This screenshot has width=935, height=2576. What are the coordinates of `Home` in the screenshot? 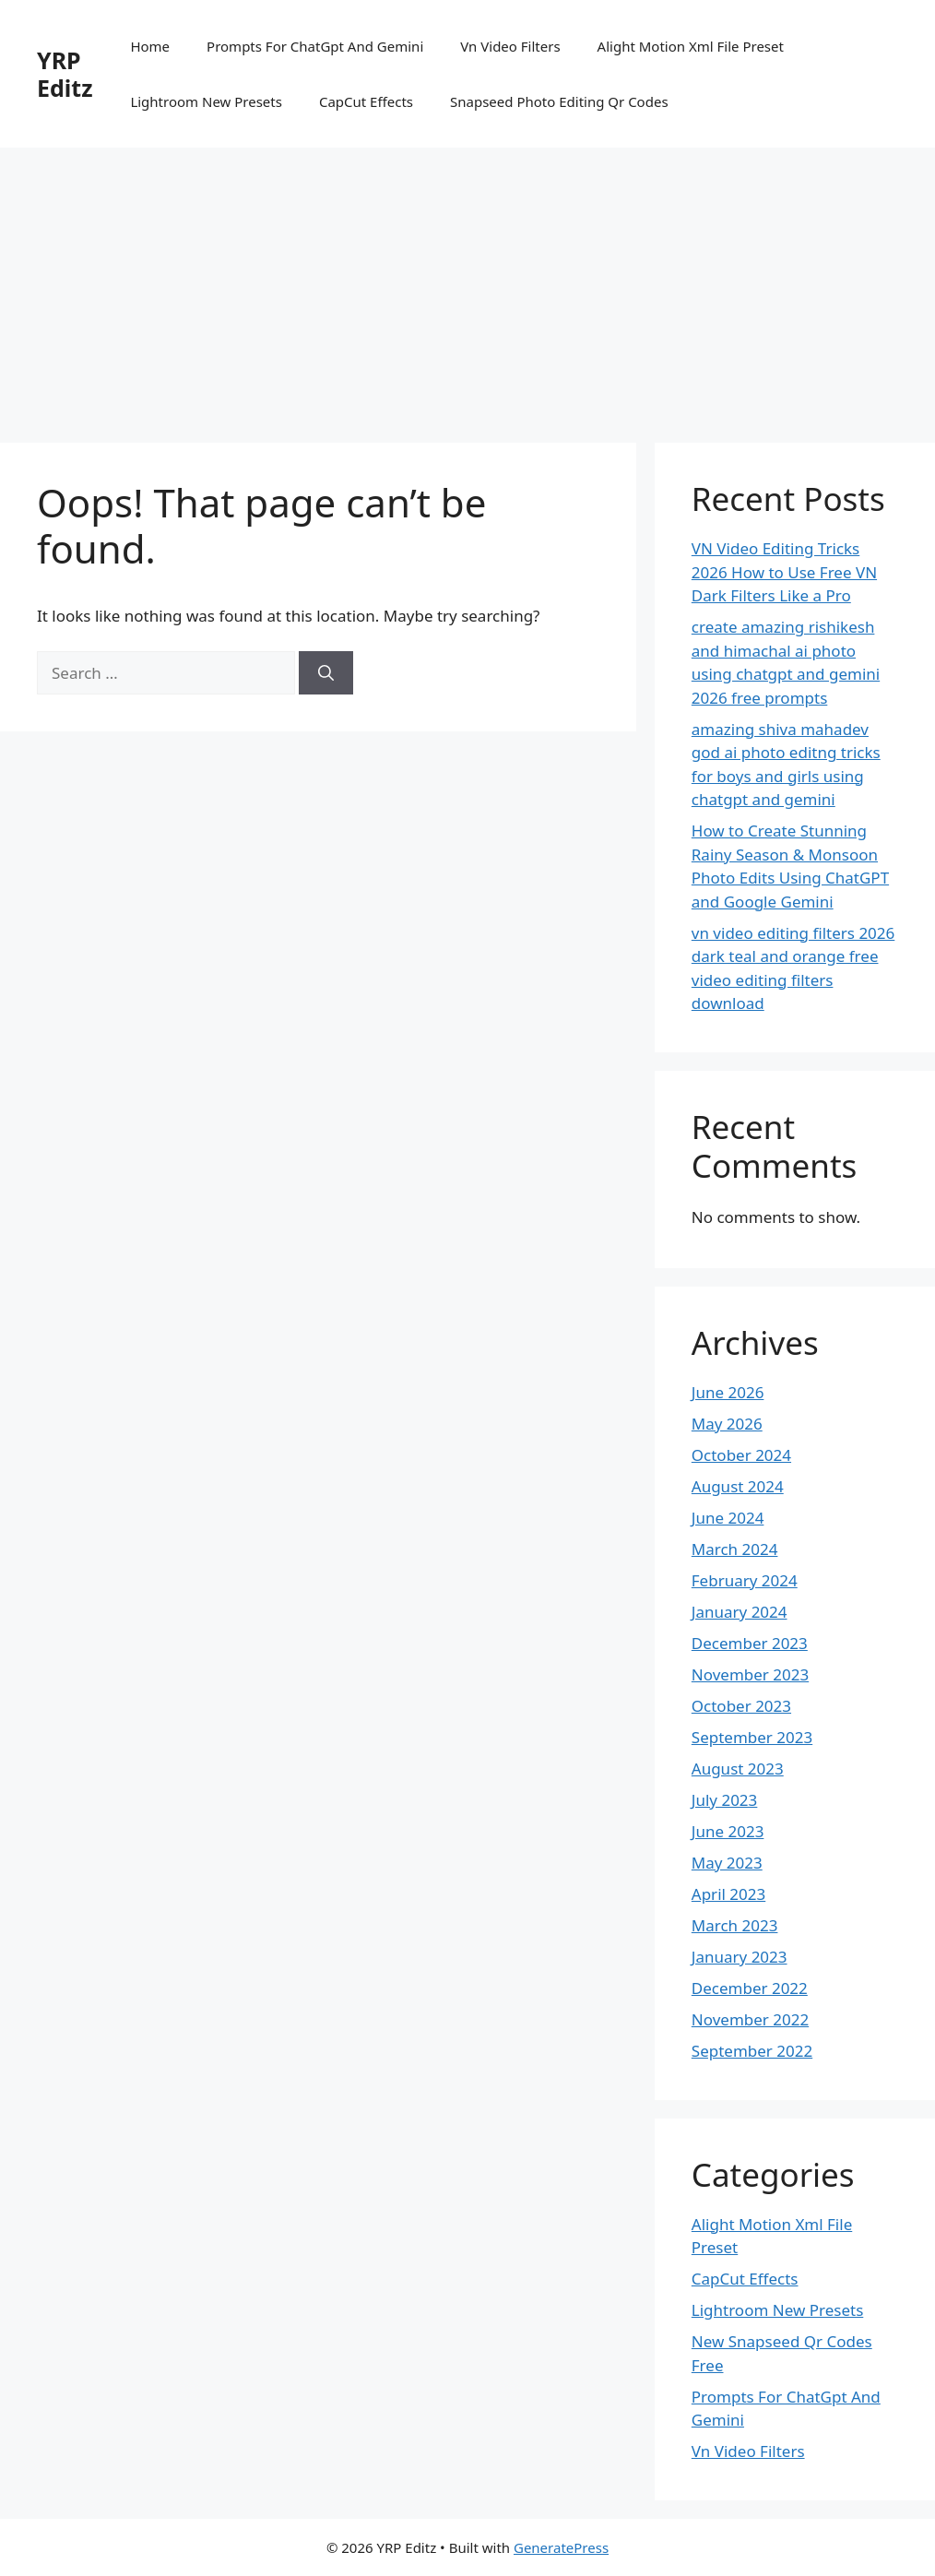 It's located at (150, 46).